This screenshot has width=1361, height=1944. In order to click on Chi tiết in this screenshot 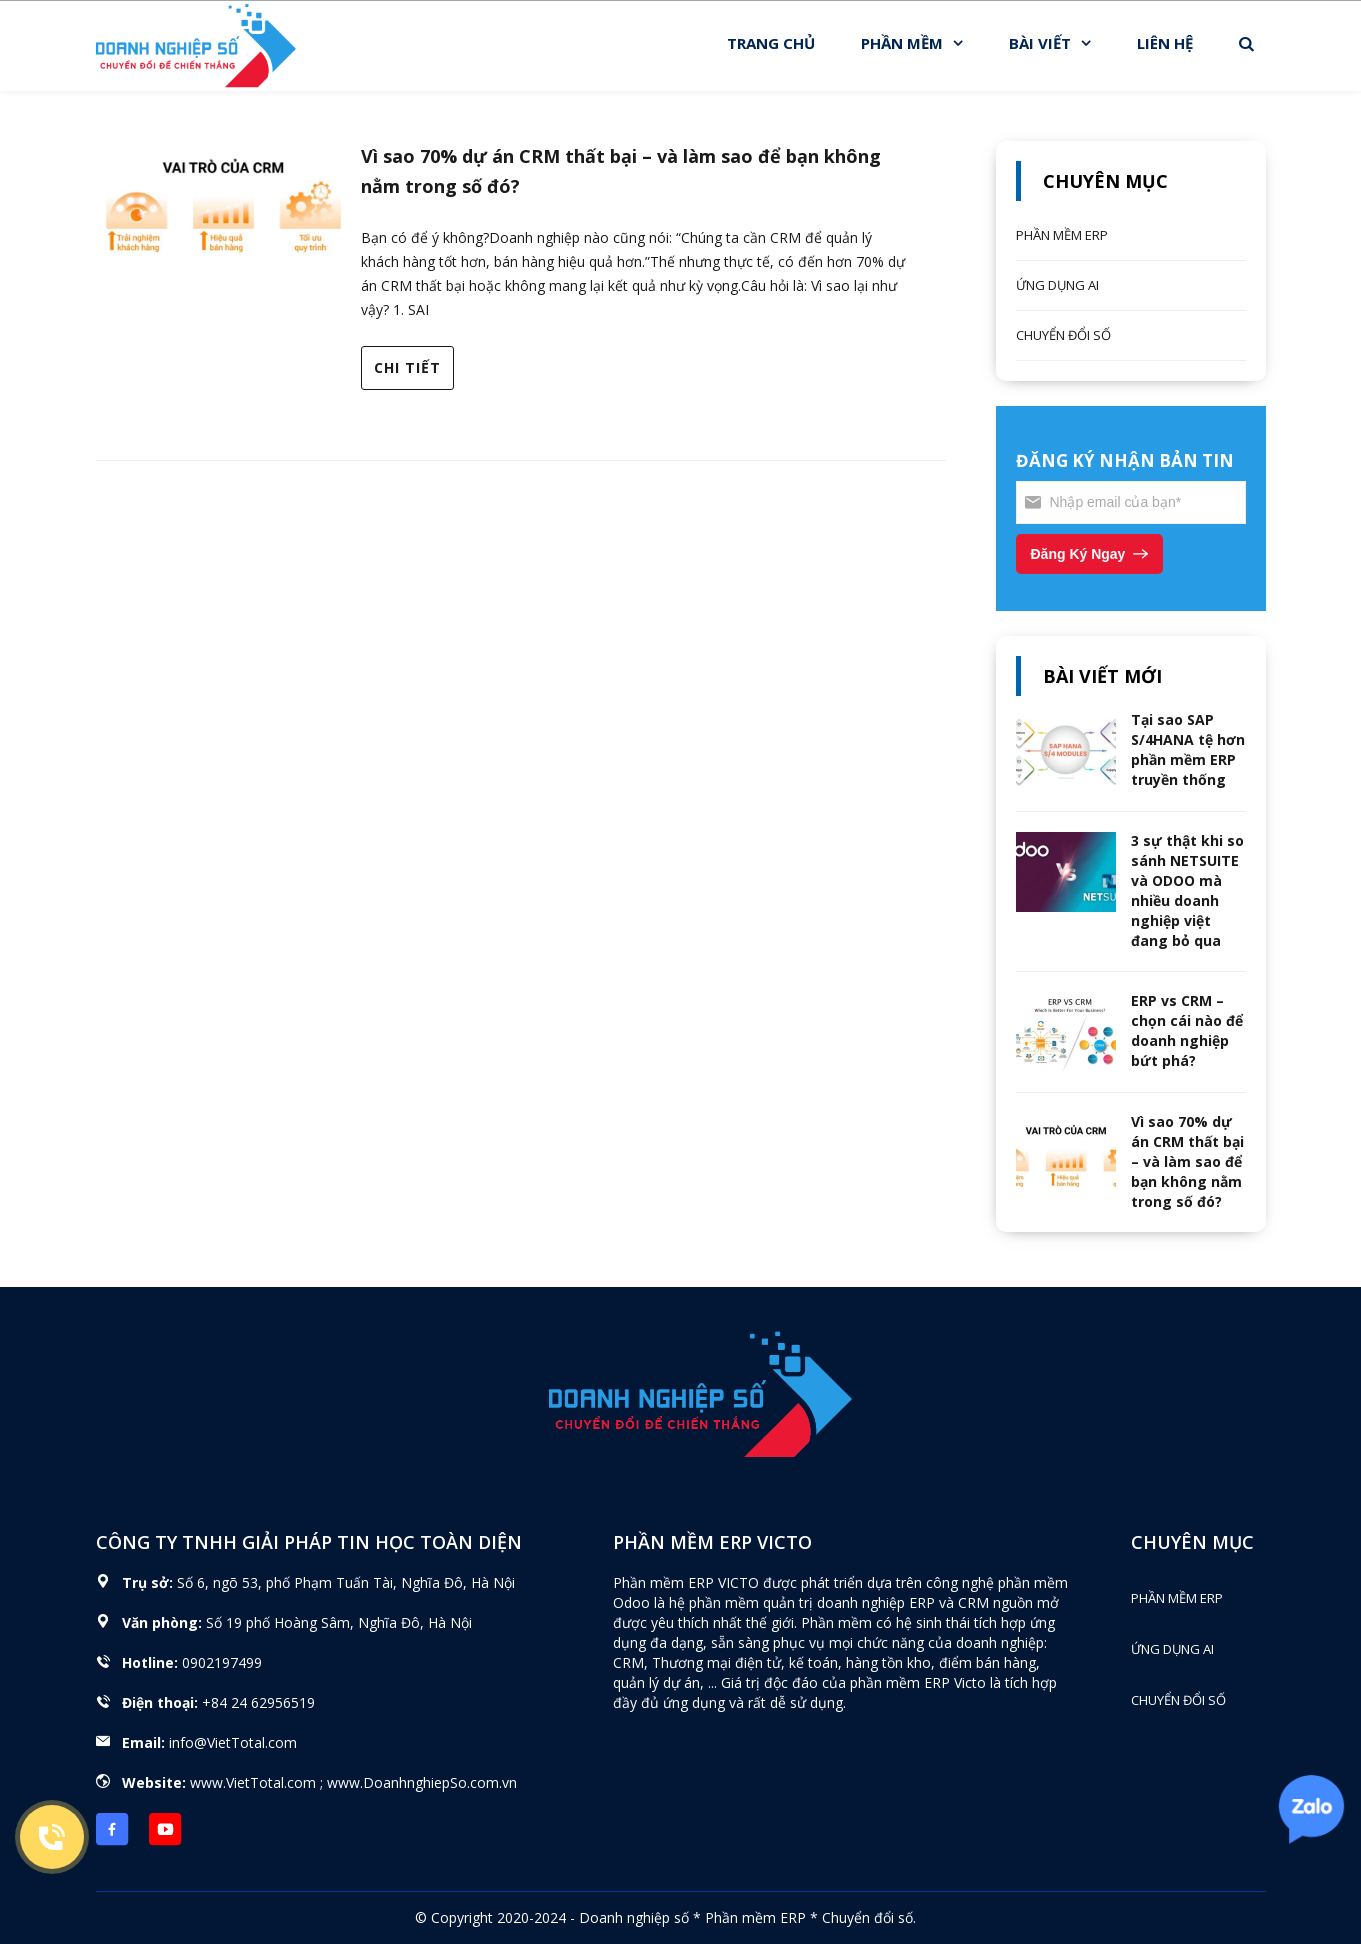, I will do `click(407, 367)`.